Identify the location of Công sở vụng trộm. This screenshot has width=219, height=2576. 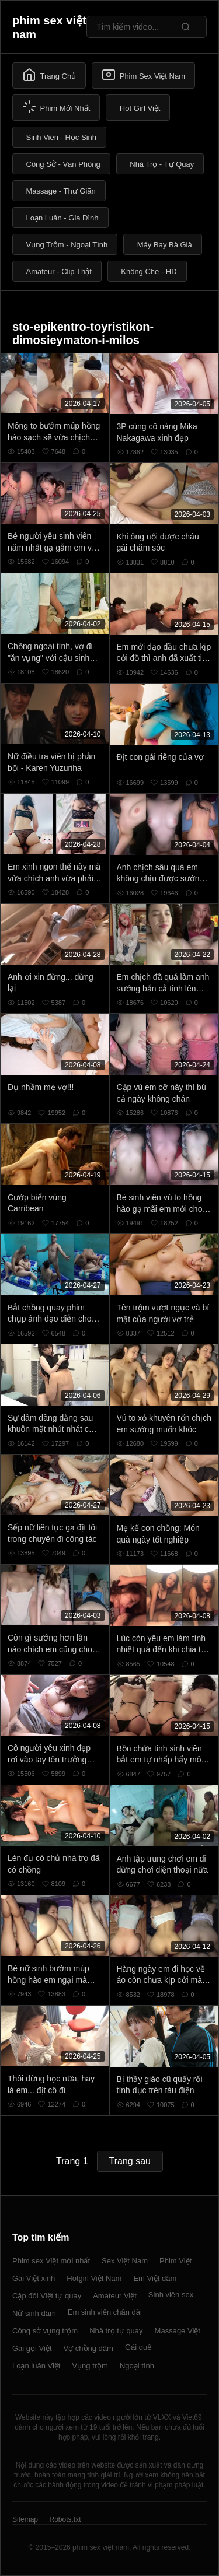
(45, 2330).